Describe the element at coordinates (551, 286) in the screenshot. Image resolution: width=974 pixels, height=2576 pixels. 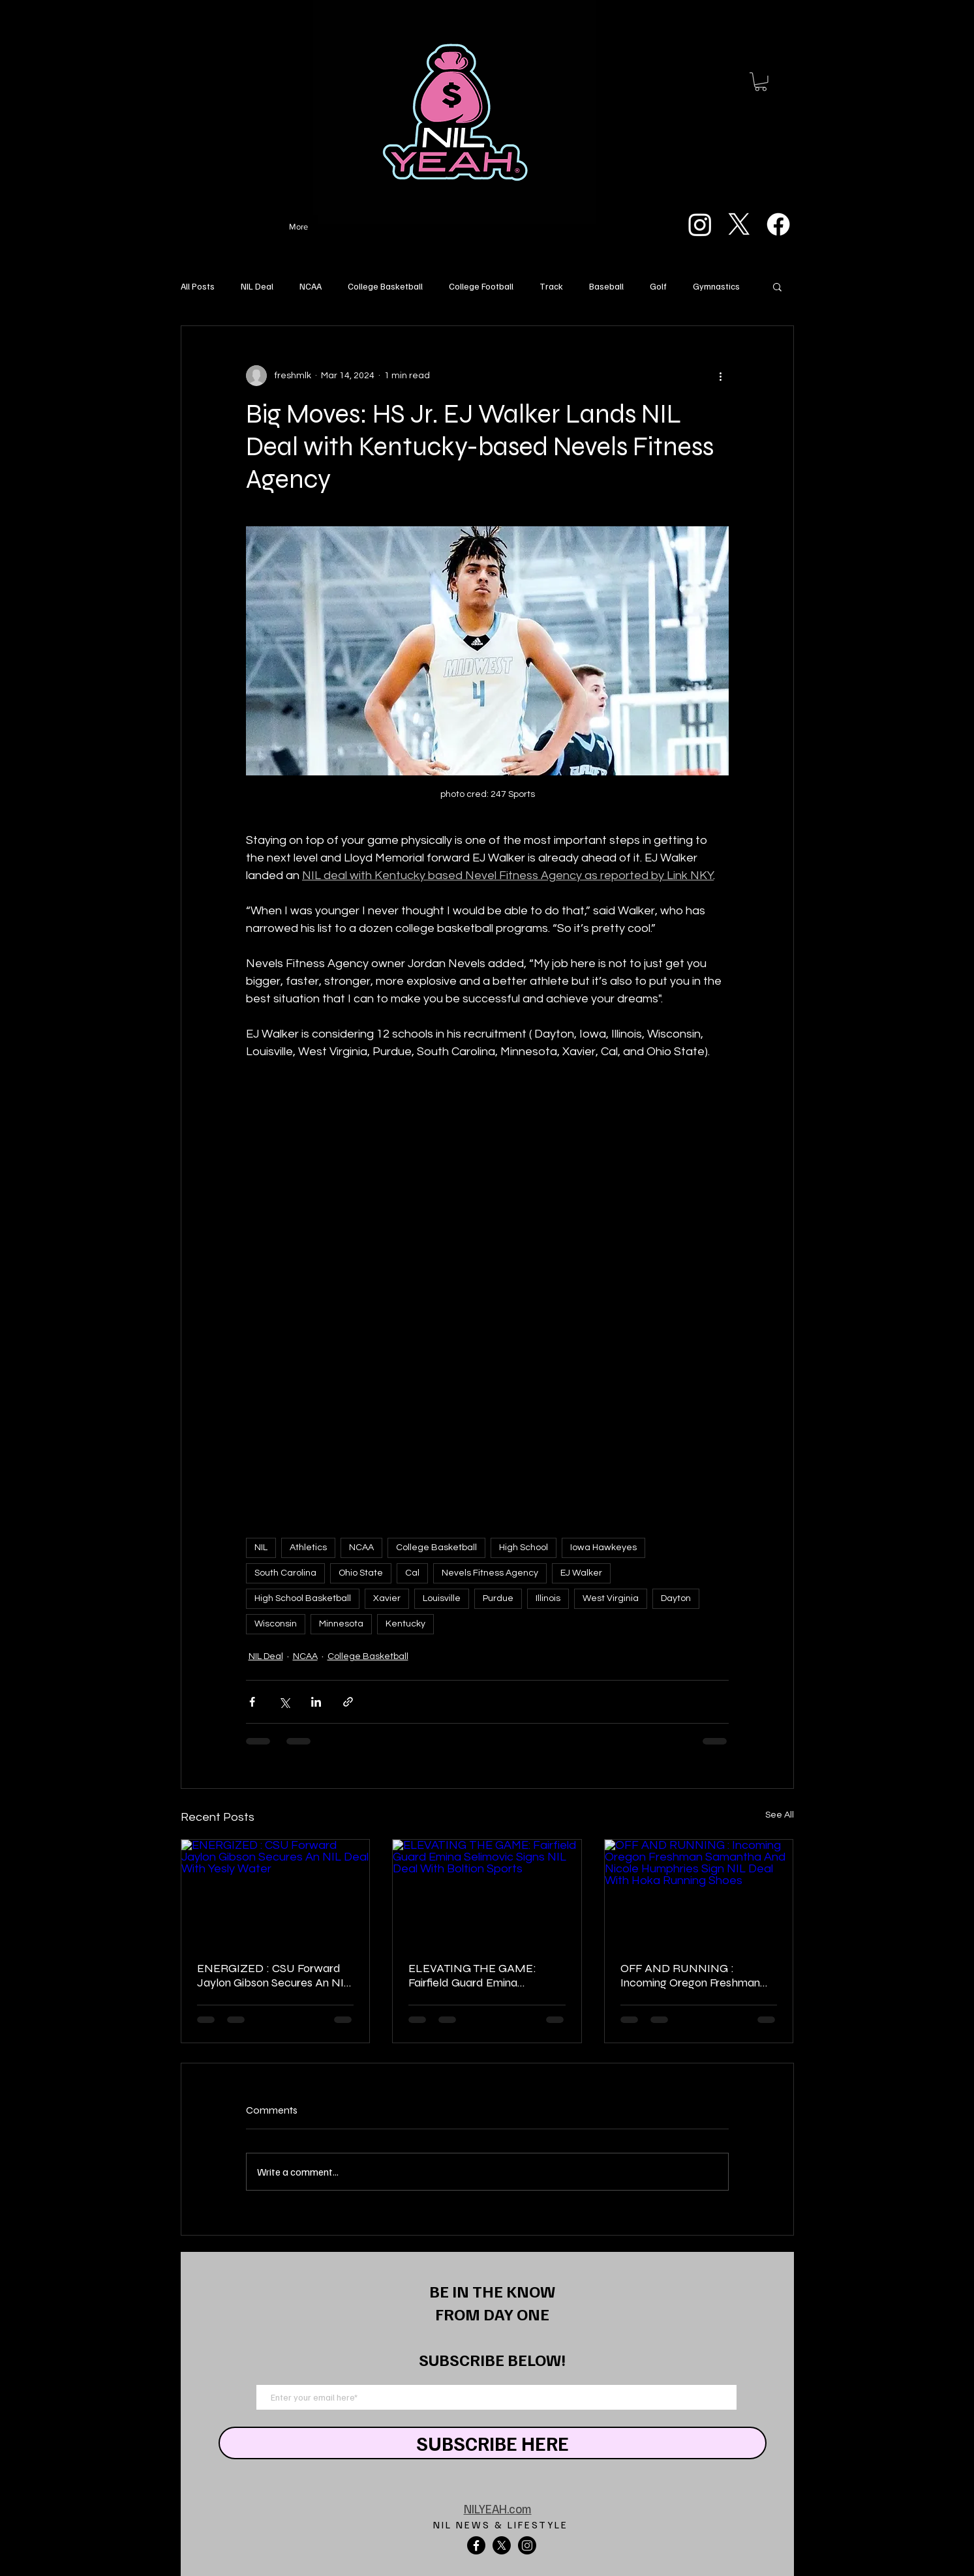
I see `Track` at that location.